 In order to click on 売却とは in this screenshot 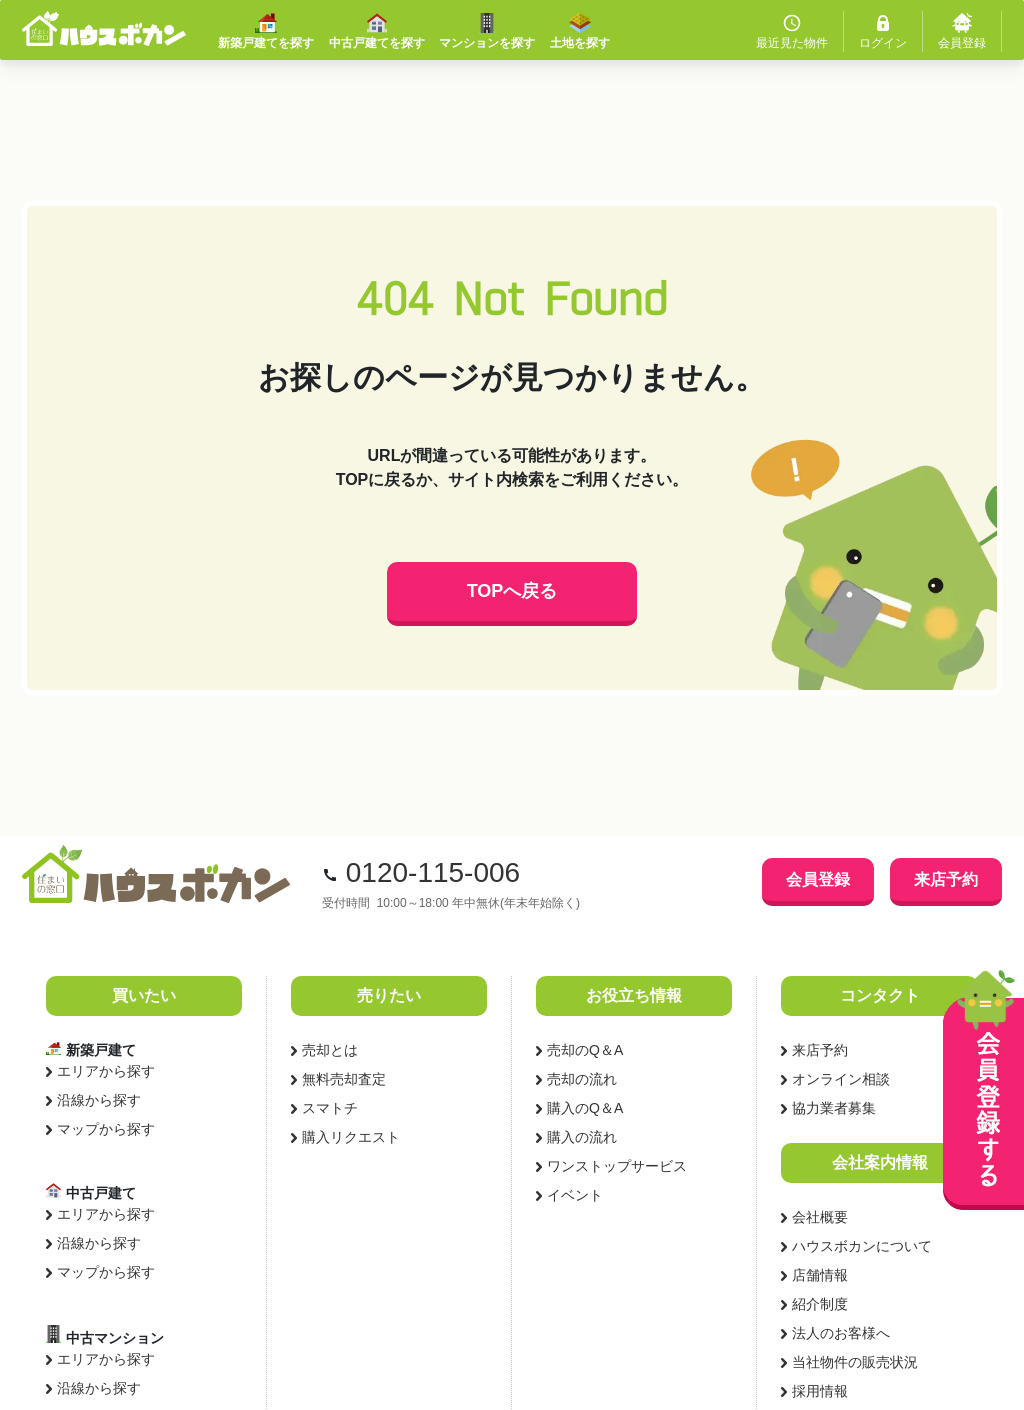, I will do `click(330, 1050)`.